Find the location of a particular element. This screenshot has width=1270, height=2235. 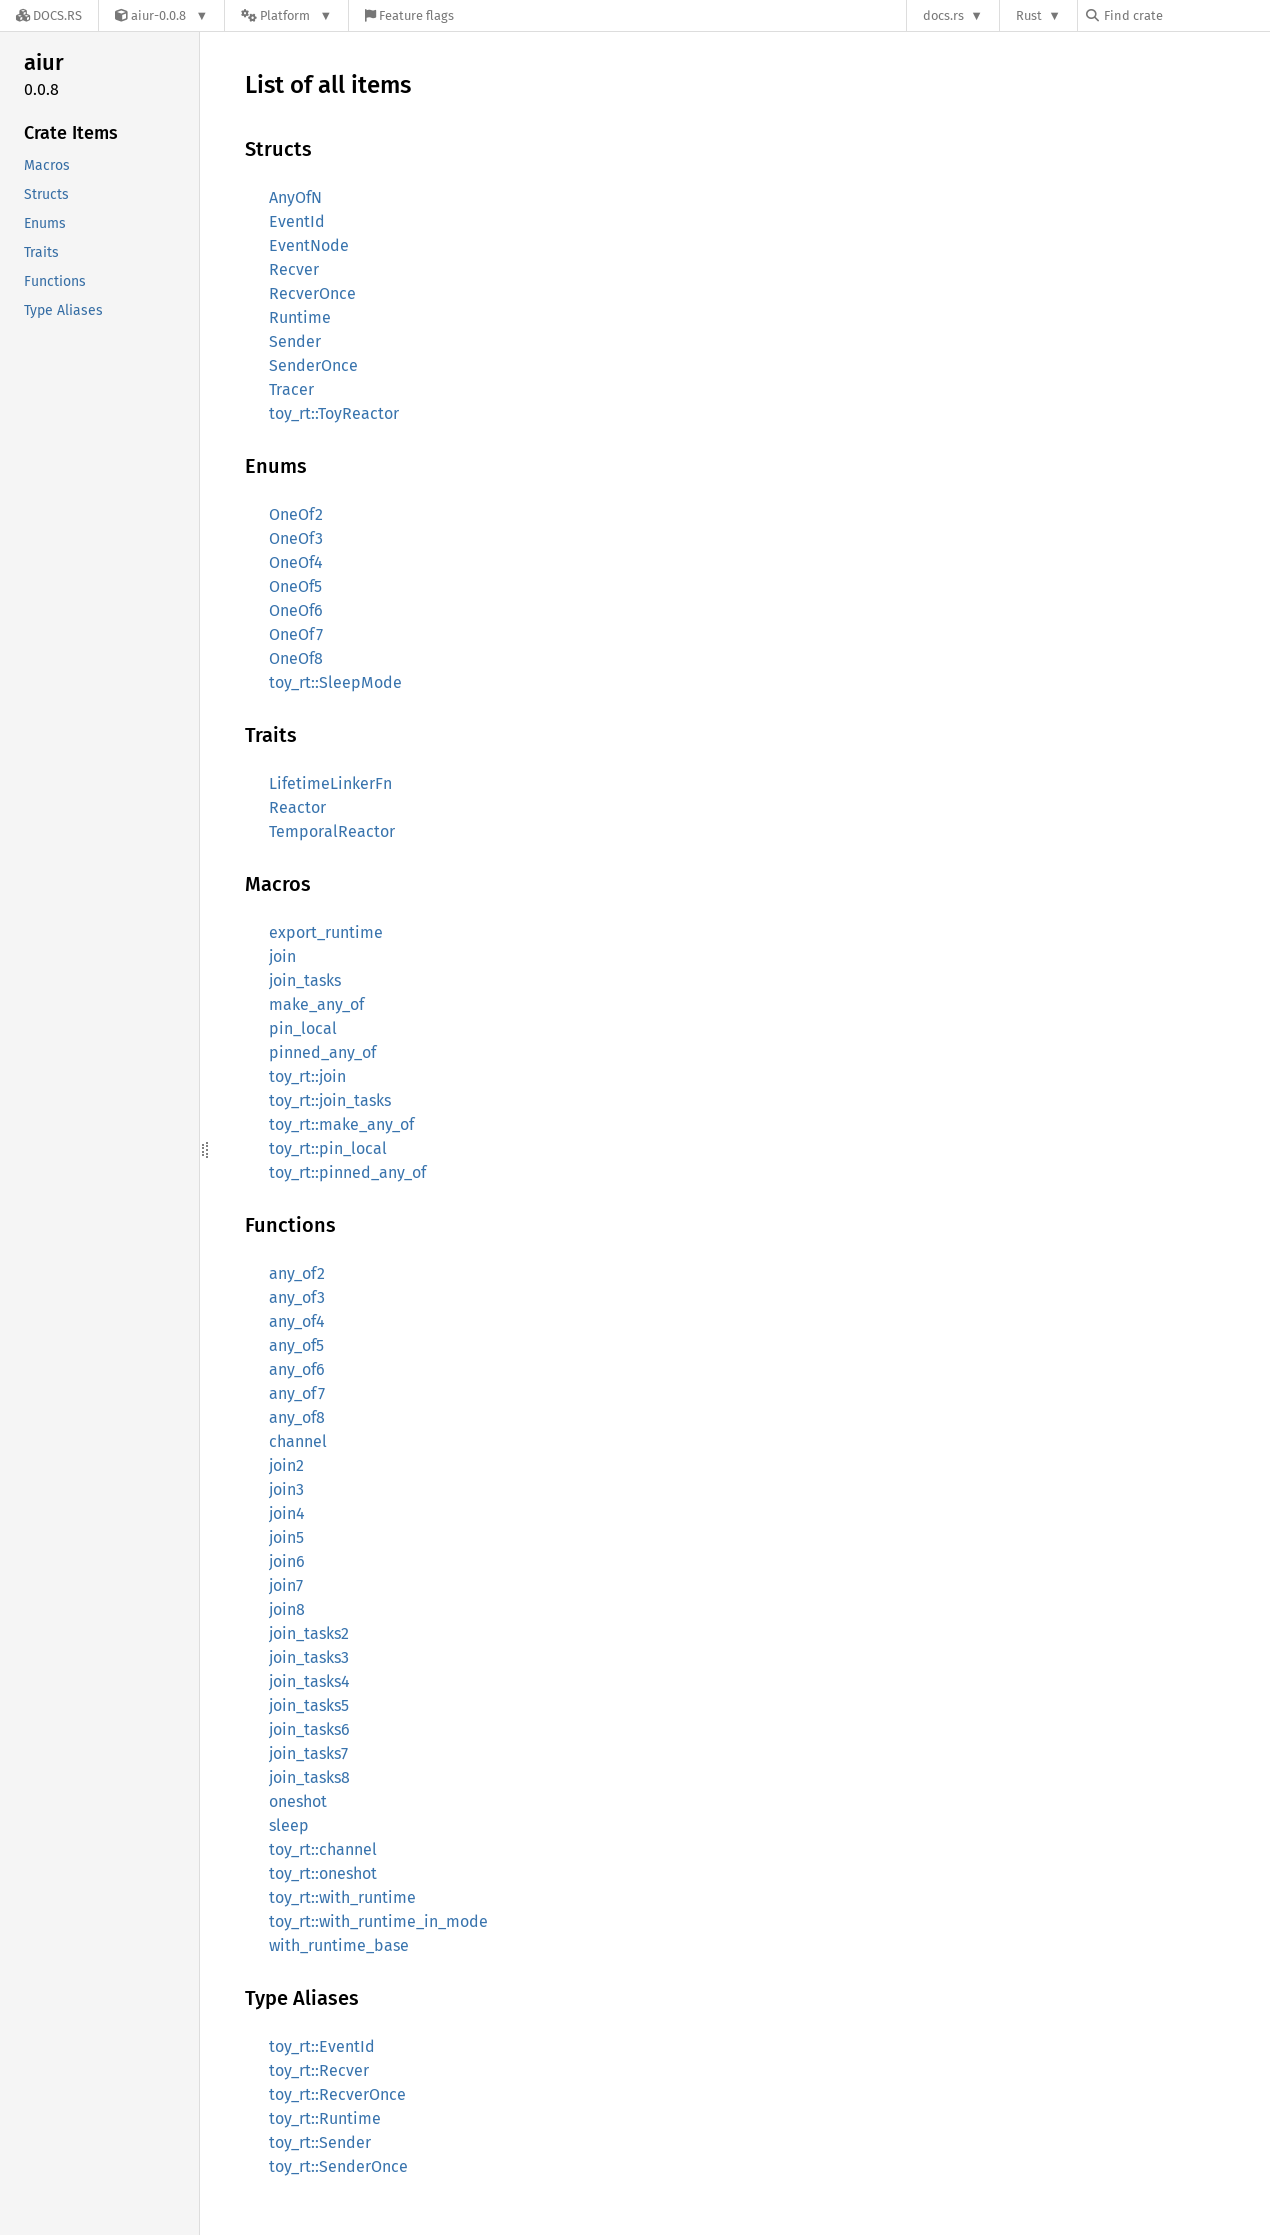

join_tasks4 is located at coordinates (309, 1681).